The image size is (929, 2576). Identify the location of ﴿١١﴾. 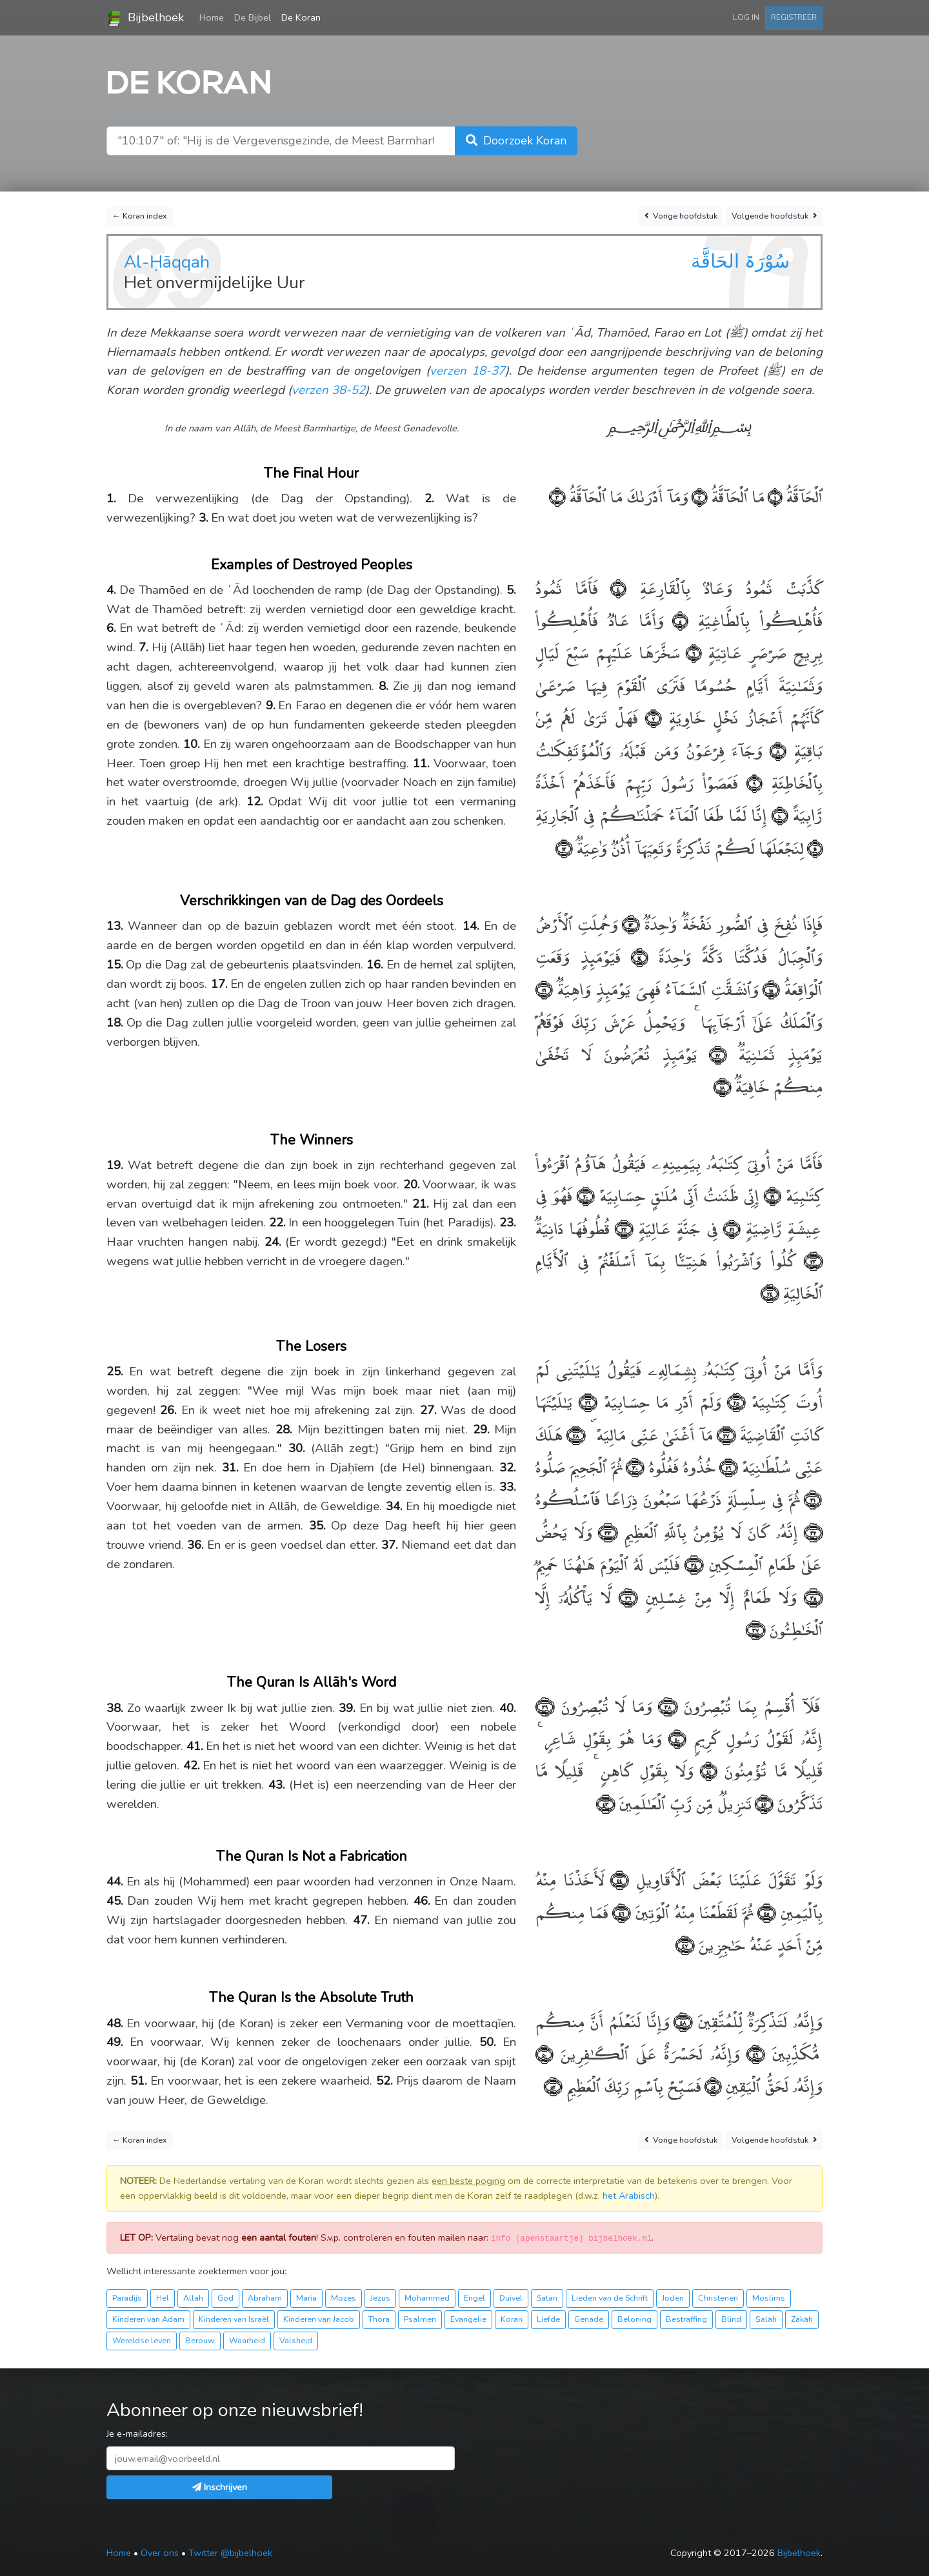
(813, 847).